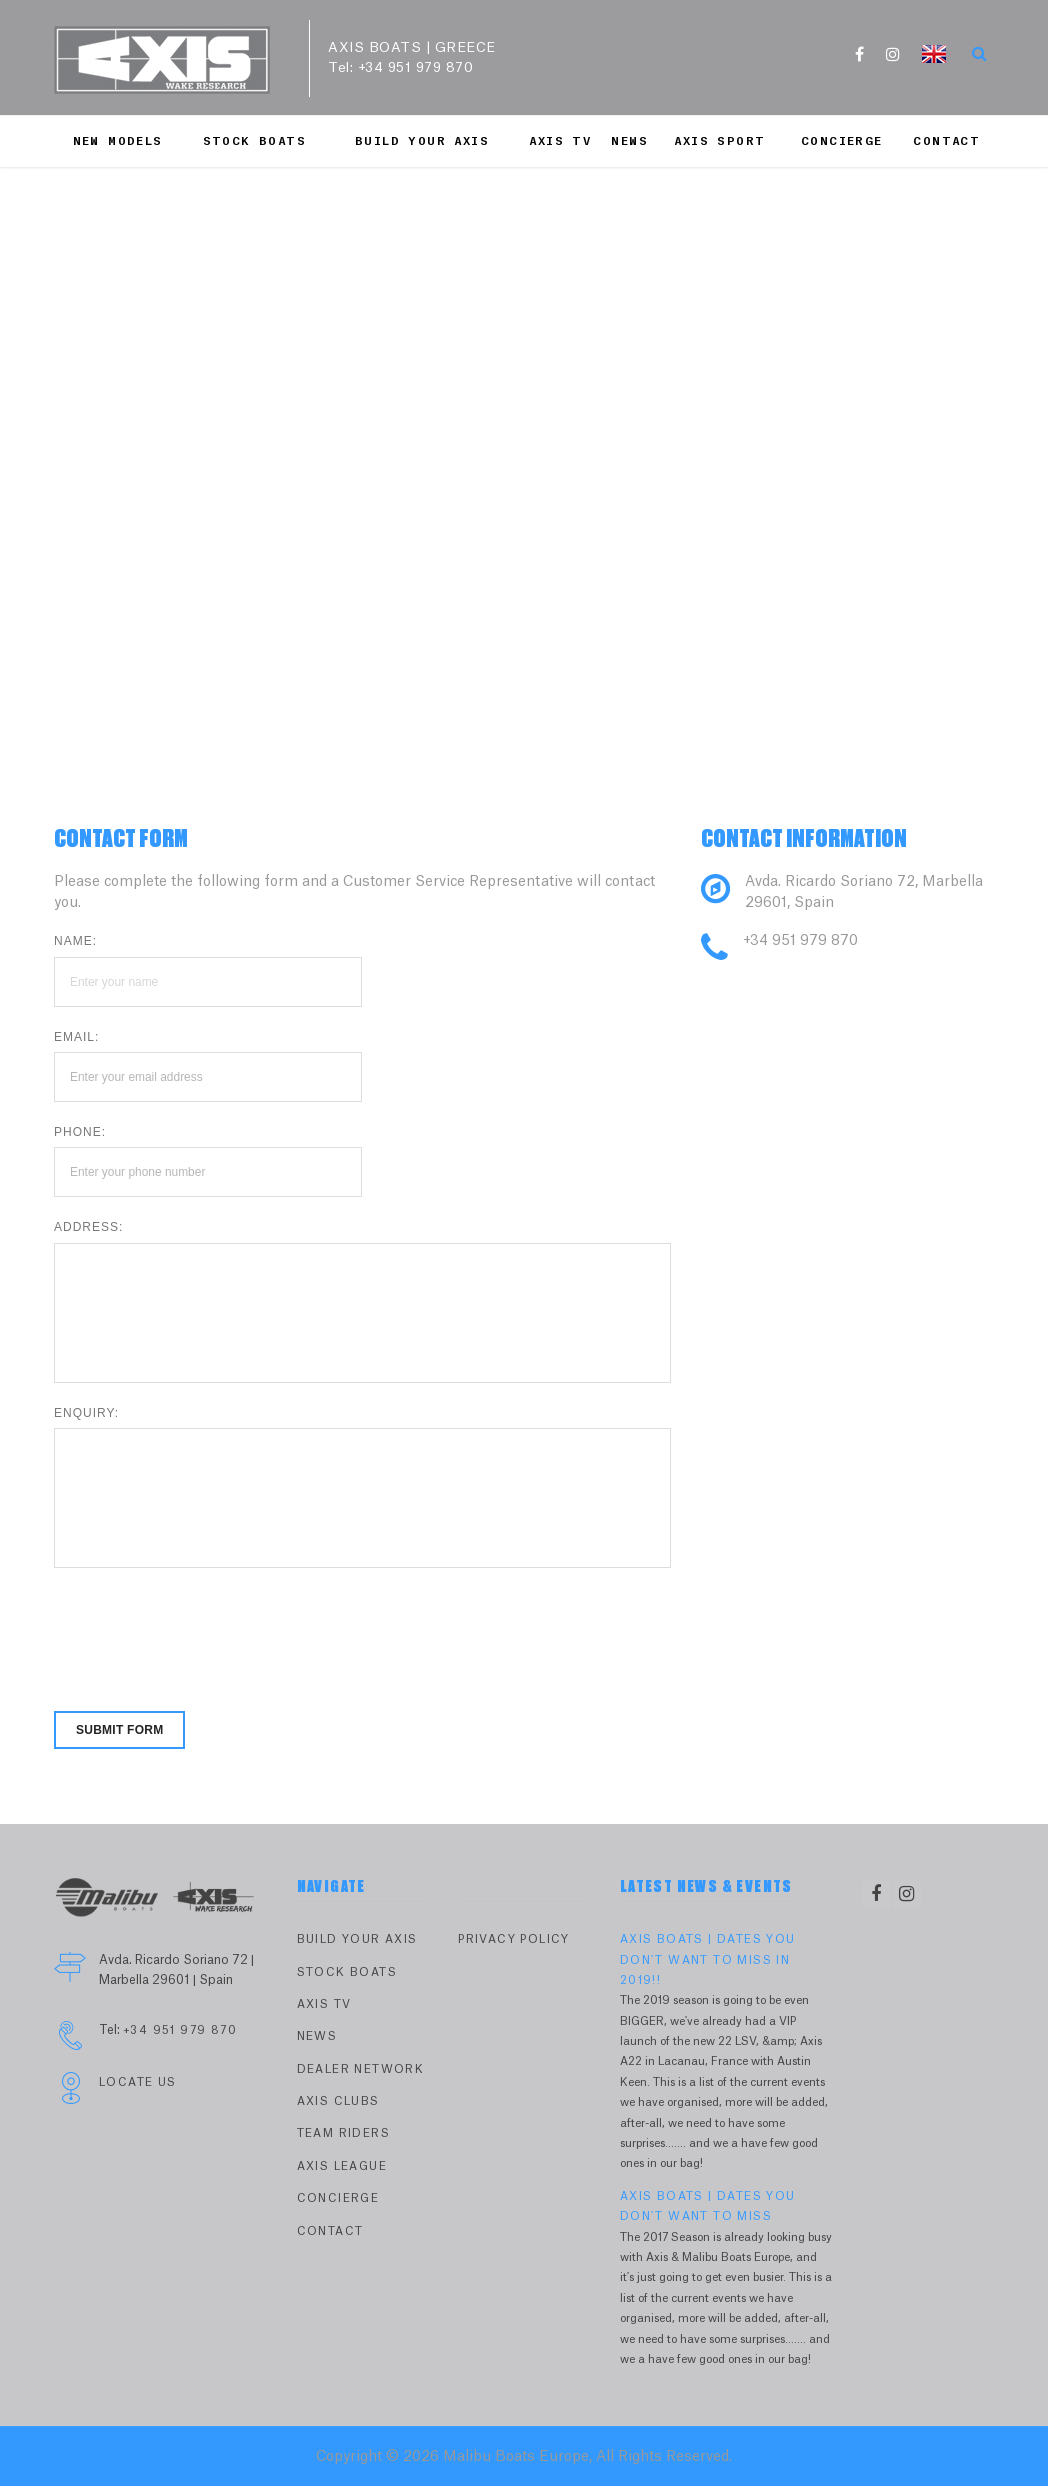 The width and height of the screenshot is (1048, 2486). Describe the element at coordinates (206, 1627) in the screenshot. I see `[presentation]` at that location.